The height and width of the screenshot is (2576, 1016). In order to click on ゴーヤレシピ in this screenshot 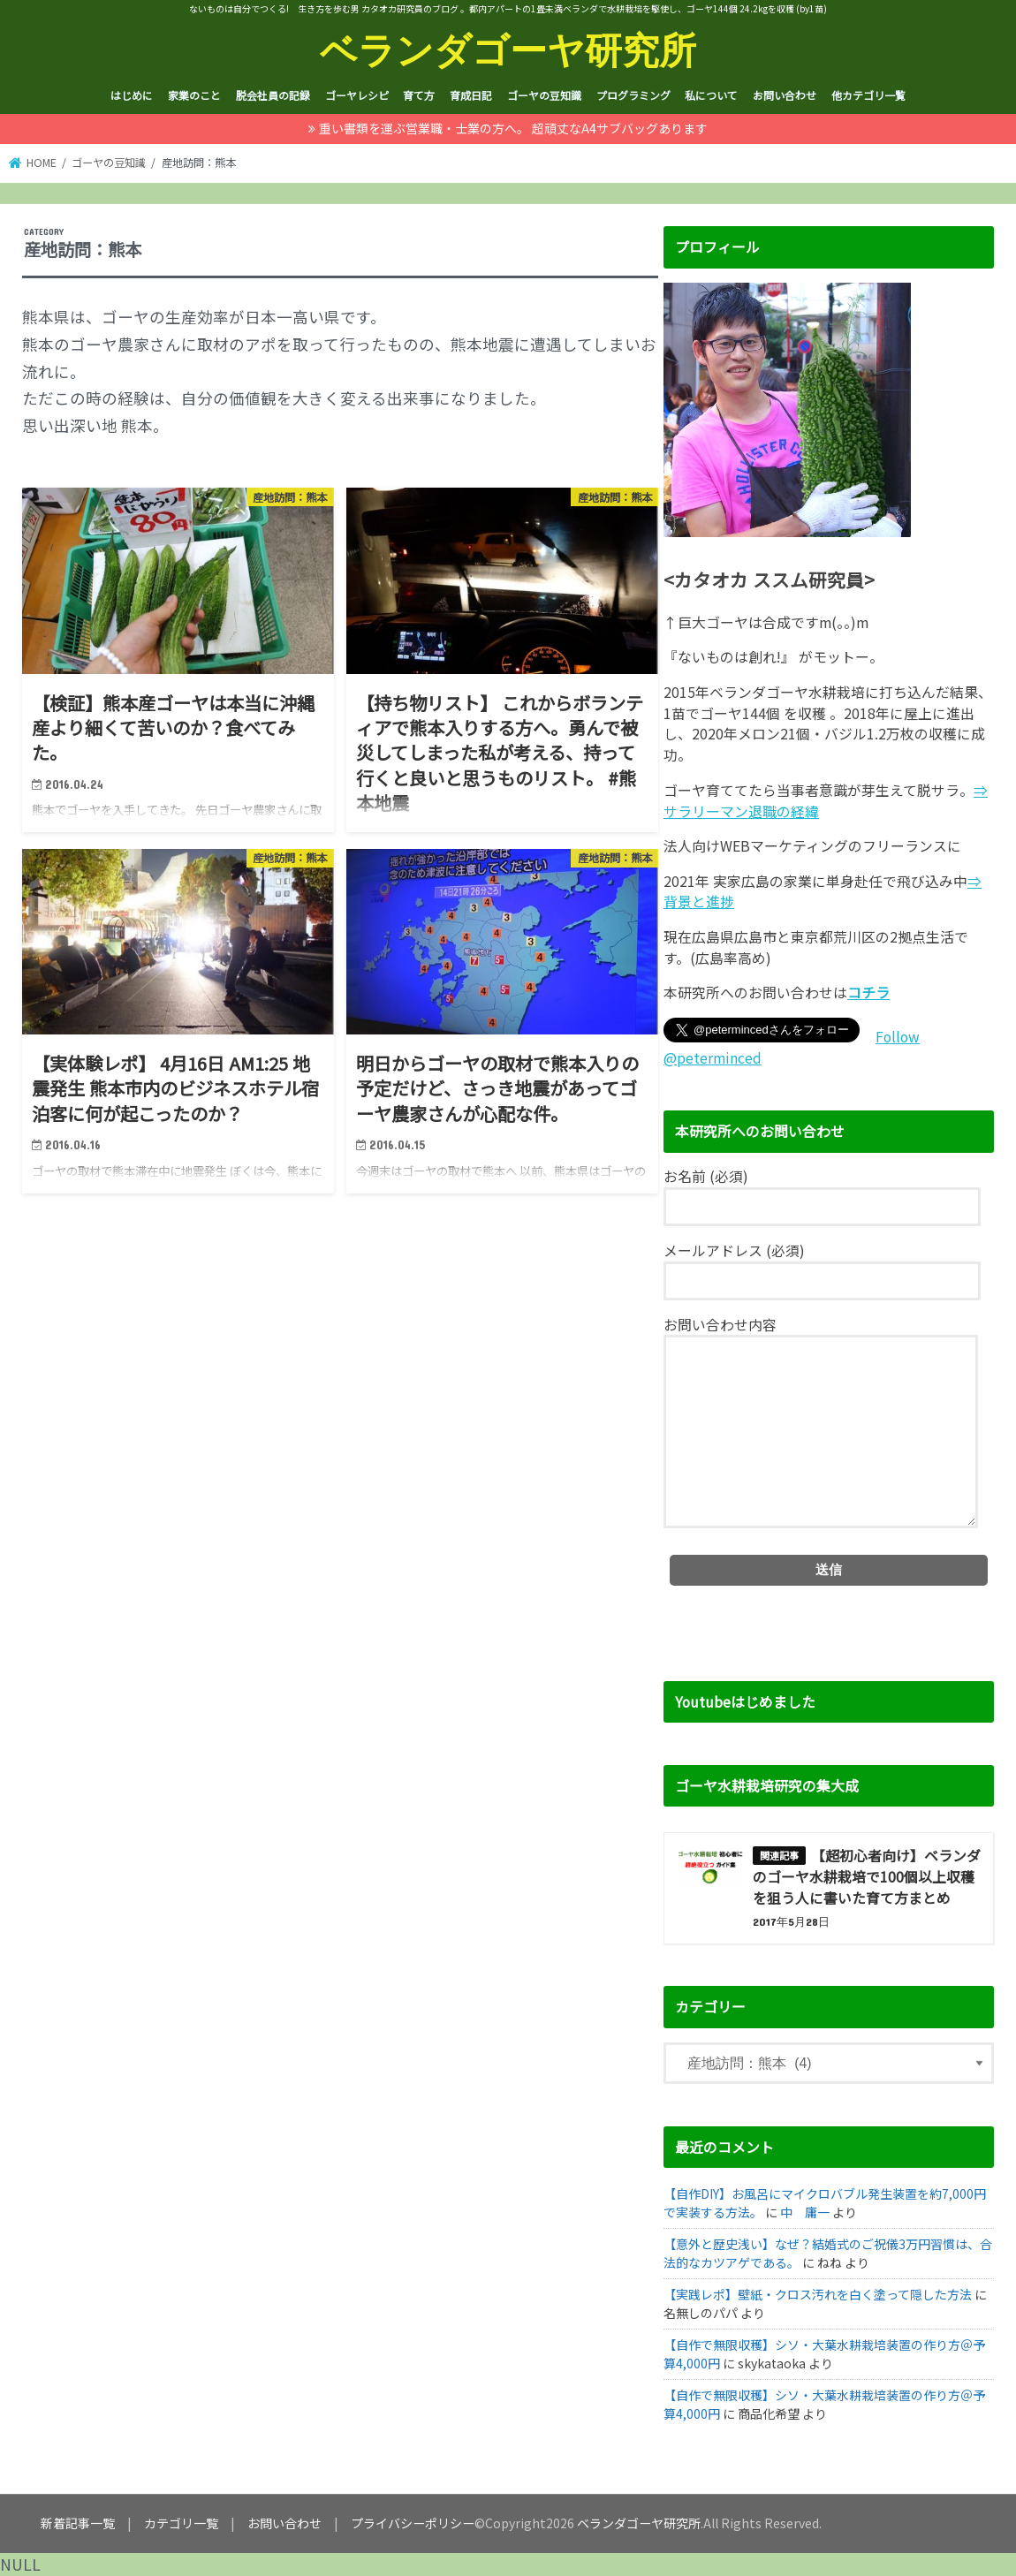, I will do `click(357, 94)`.